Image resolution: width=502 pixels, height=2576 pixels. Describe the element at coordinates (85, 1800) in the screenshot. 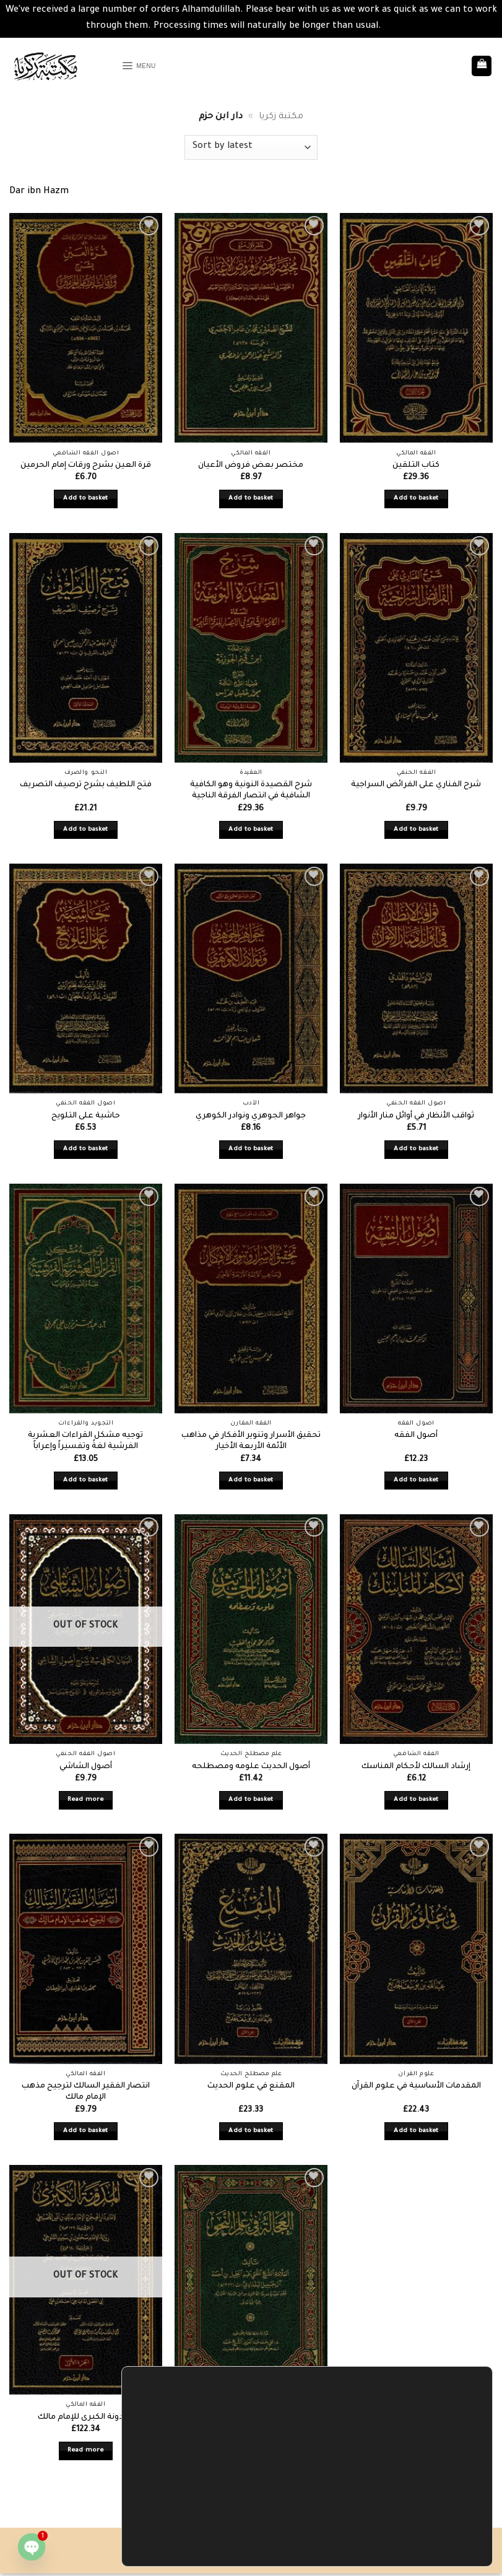

I see `Read more [Read more about “أصول الشاشي”]` at that location.